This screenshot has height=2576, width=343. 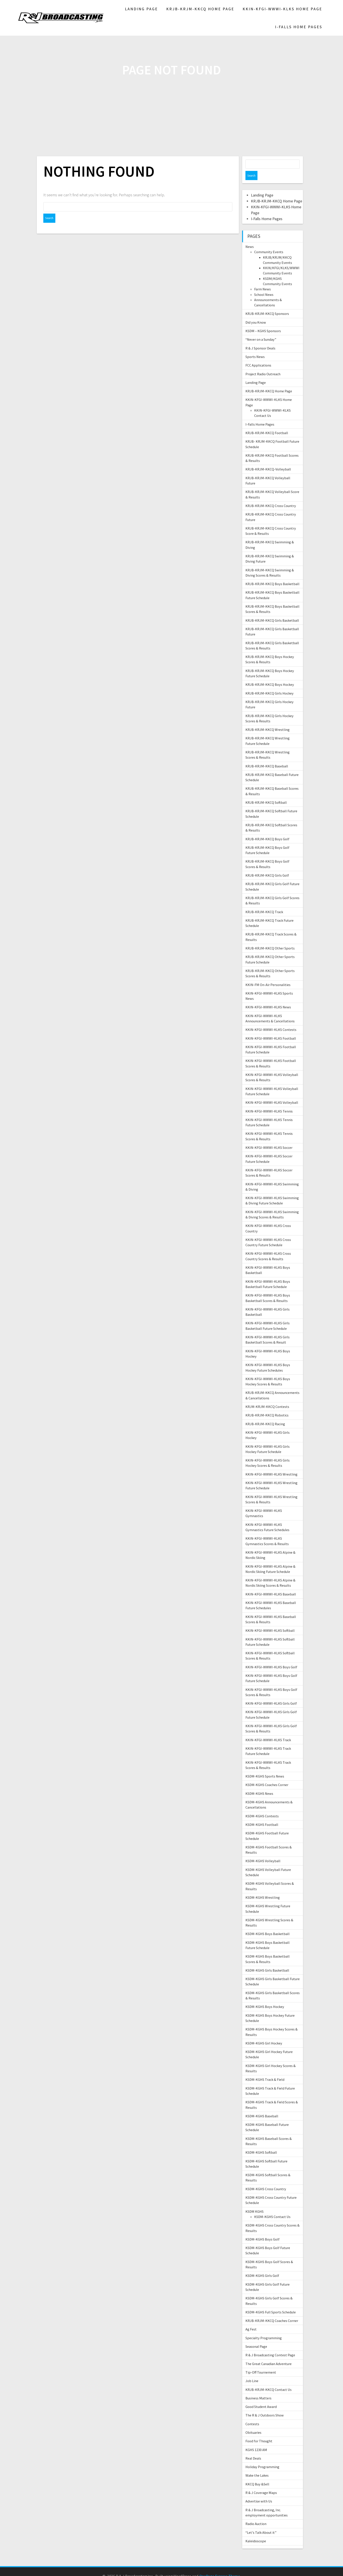 What do you see at coordinates (253, 2423) in the screenshot?
I see `Obituaries` at bounding box center [253, 2423].